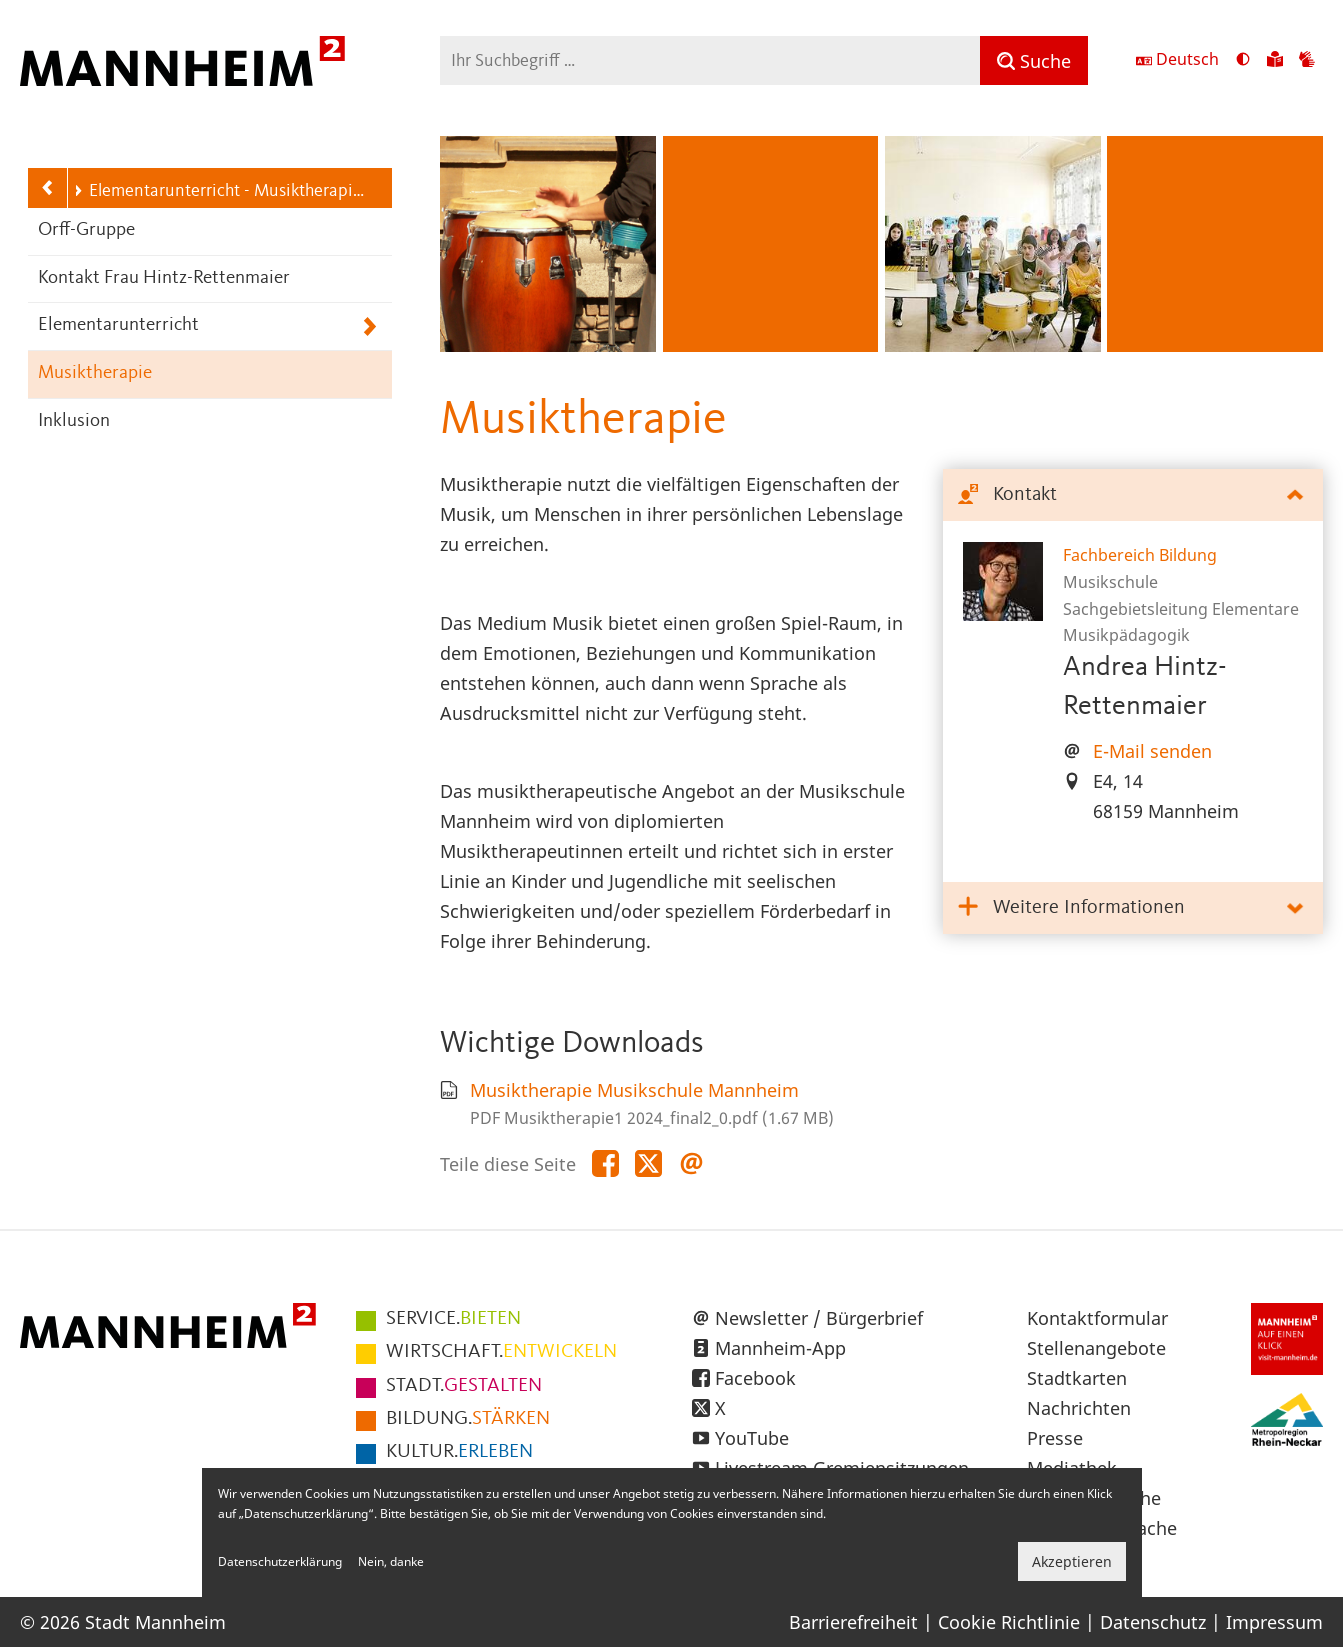 The width and height of the screenshot is (1343, 1648). Describe the element at coordinates (755, 1378) in the screenshot. I see `Facebook` at that location.